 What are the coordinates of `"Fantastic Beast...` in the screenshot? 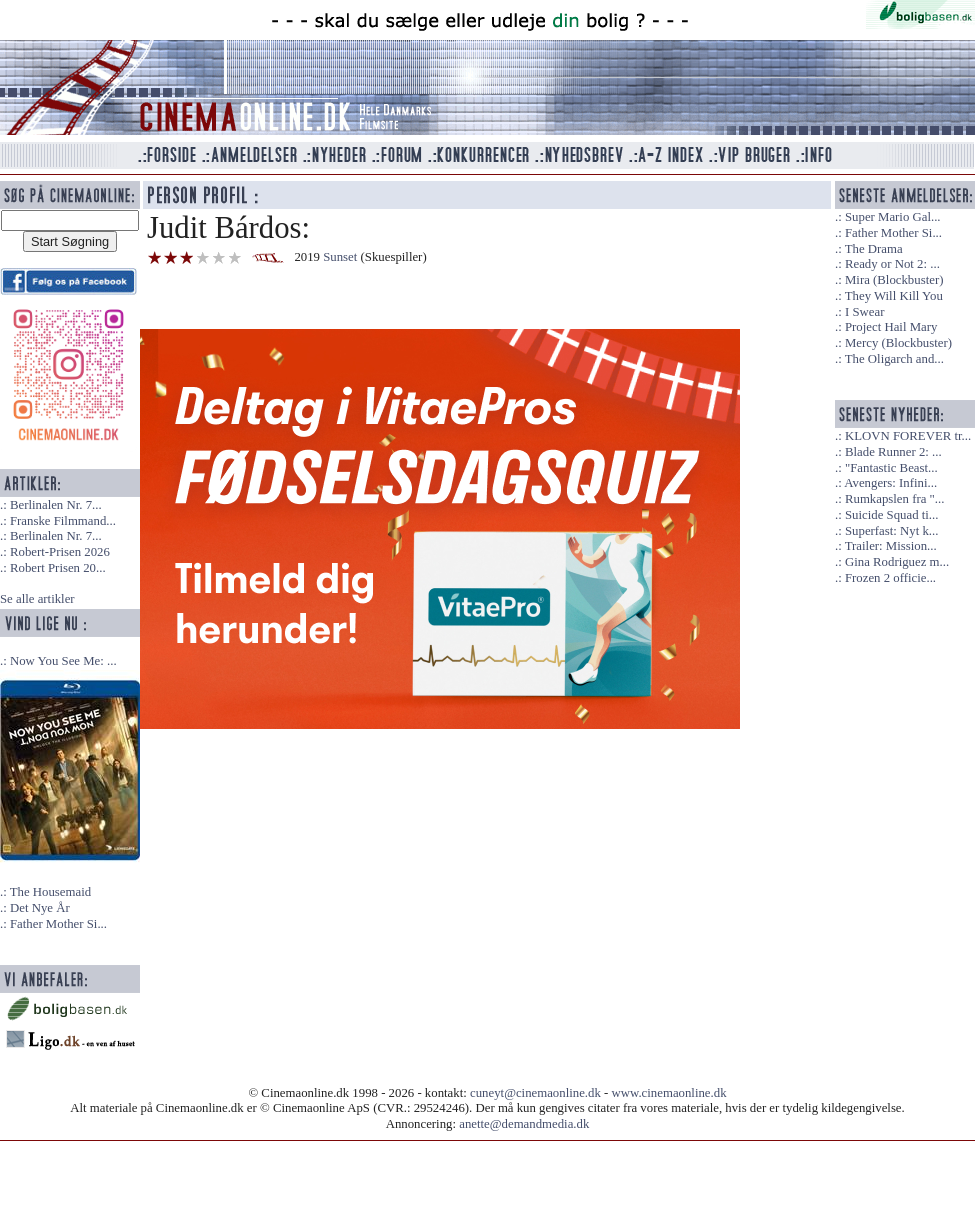 It's located at (891, 468).